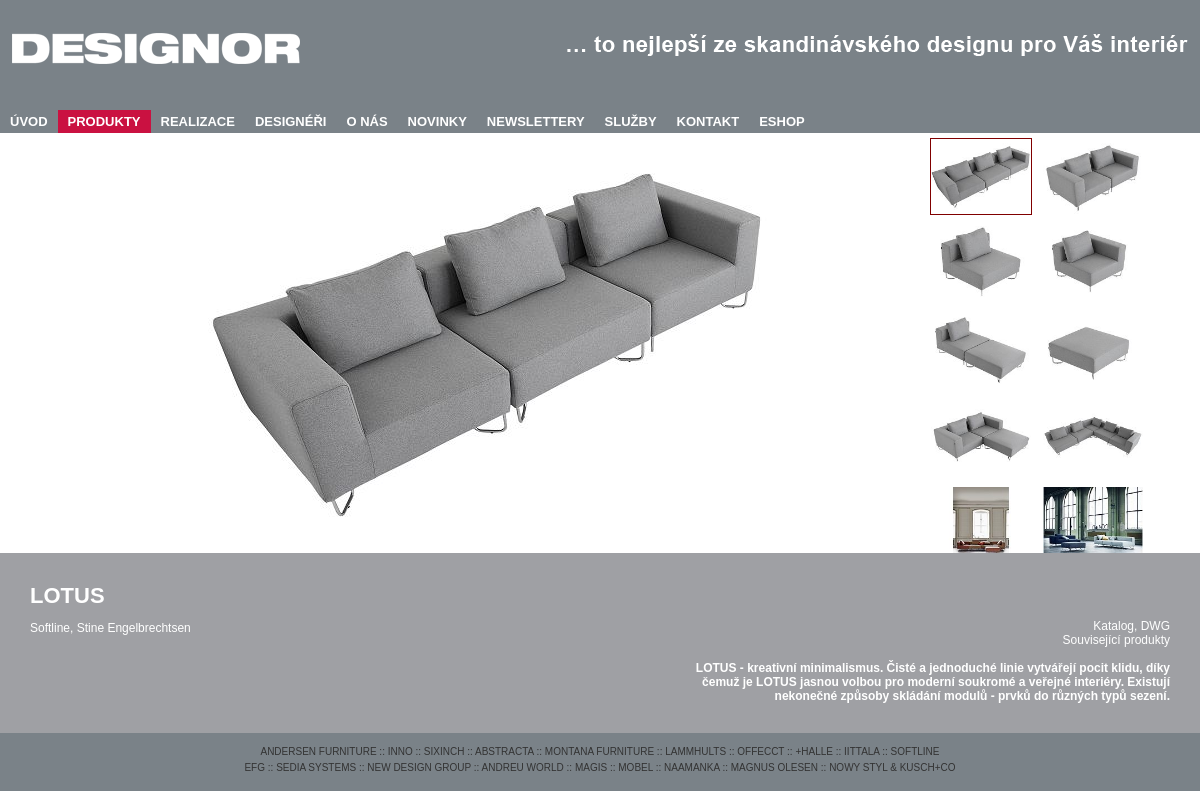  What do you see at coordinates (400, 751) in the screenshot?
I see `INNO` at bounding box center [400, 751].